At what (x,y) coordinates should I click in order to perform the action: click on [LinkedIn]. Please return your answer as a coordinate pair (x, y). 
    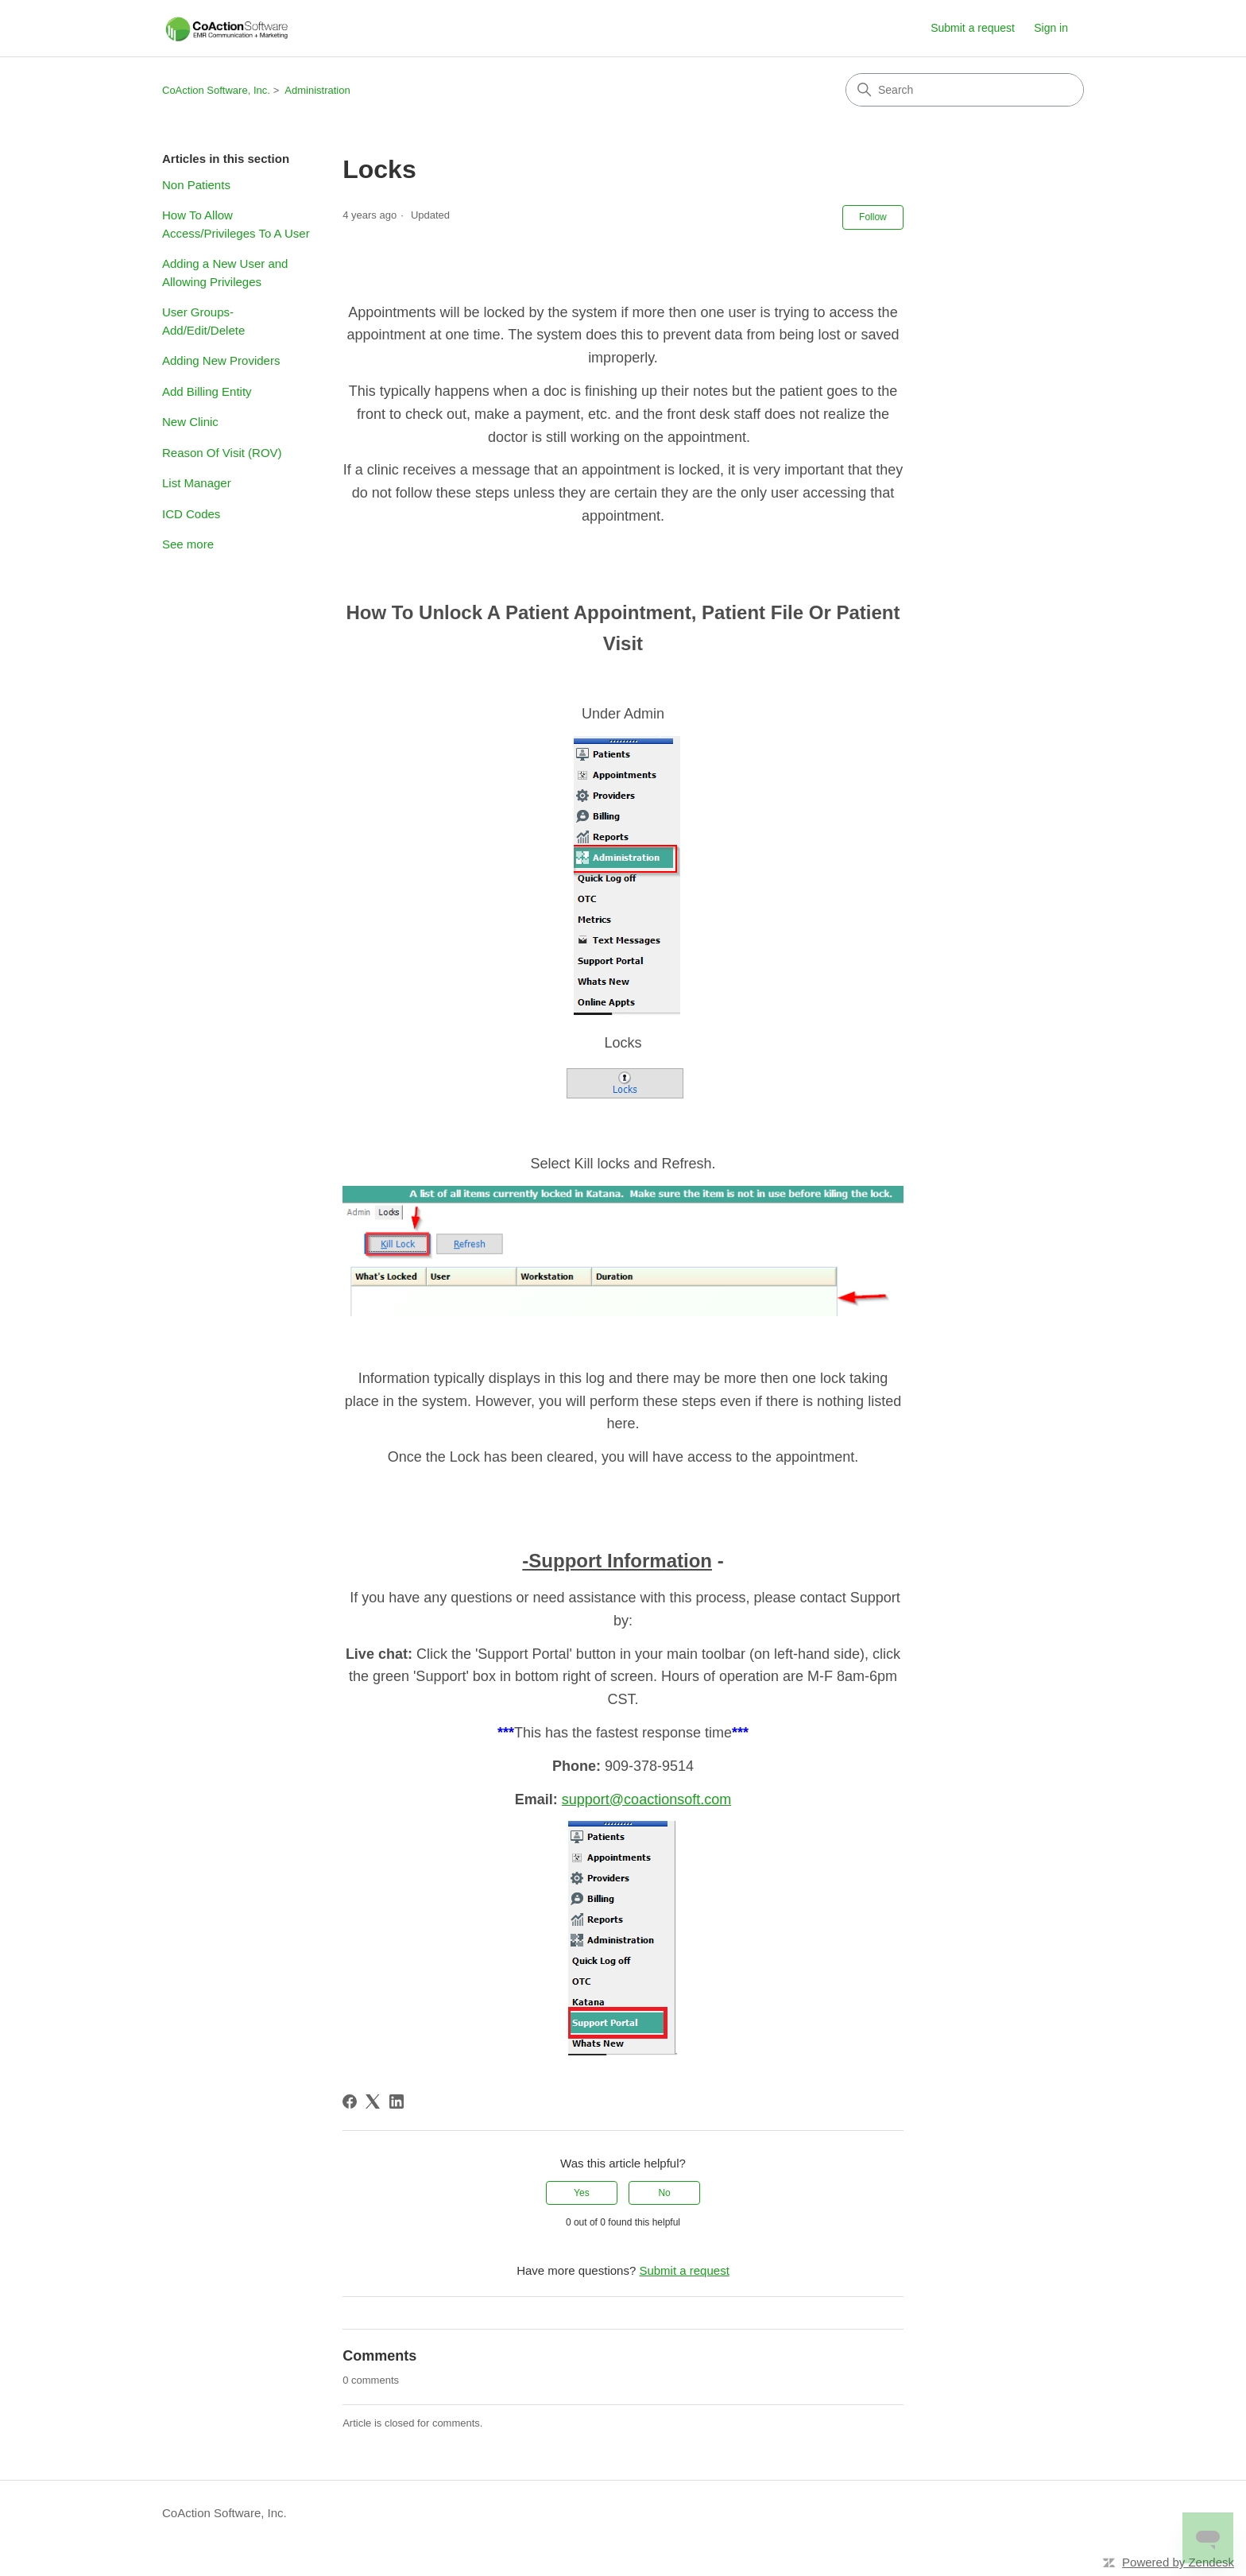
    Looking at the image, I should click on (396, 2101).